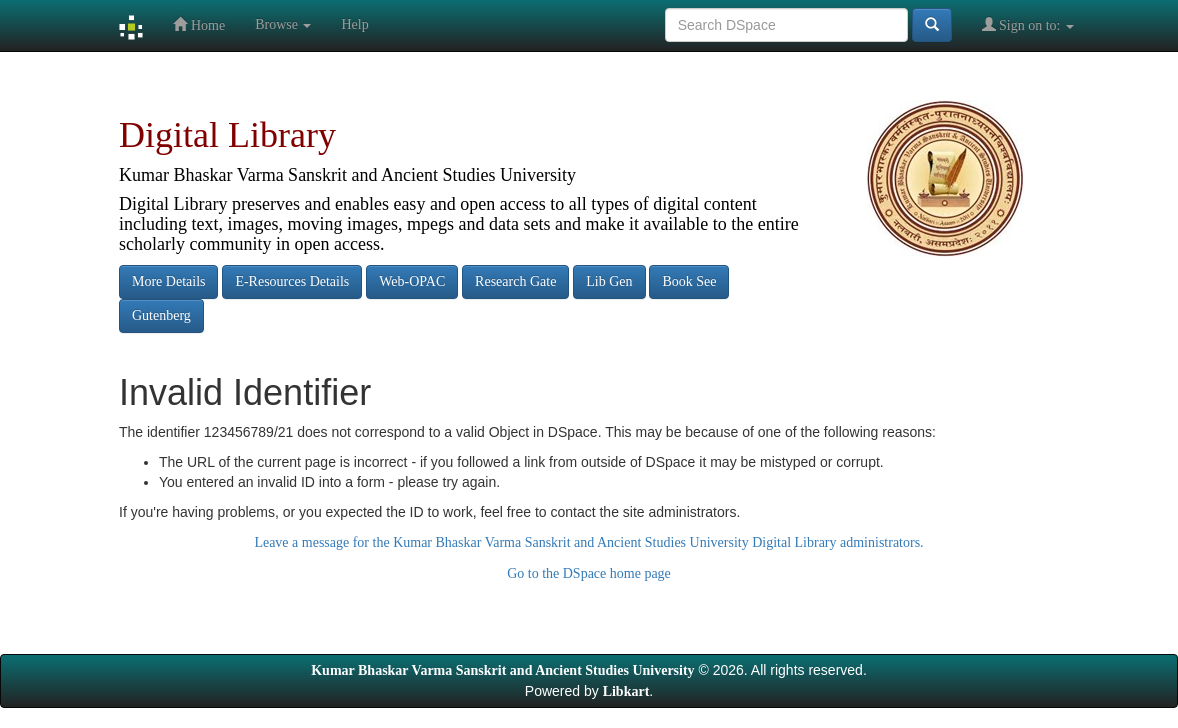  What do you see at coordinates (588, 542) in the screenshot?
I see `Leave a message for the Kumar Bhaskar Varma Sanskrit and Ancient Studies University Digital Library administrators.` at bounding box center [588, 542].